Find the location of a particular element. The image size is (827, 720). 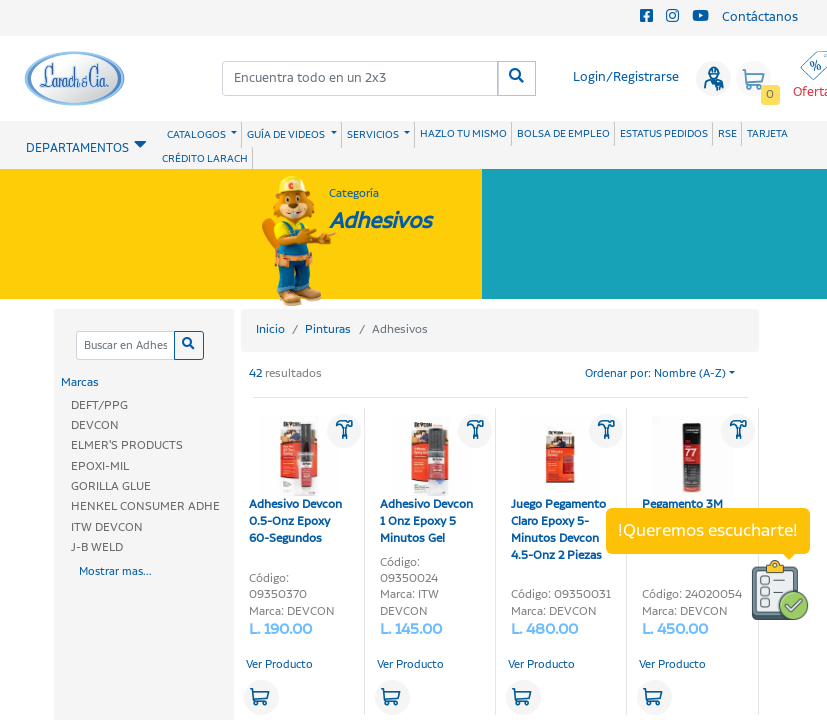

[Categoria] is located at coordinates (125, 345).